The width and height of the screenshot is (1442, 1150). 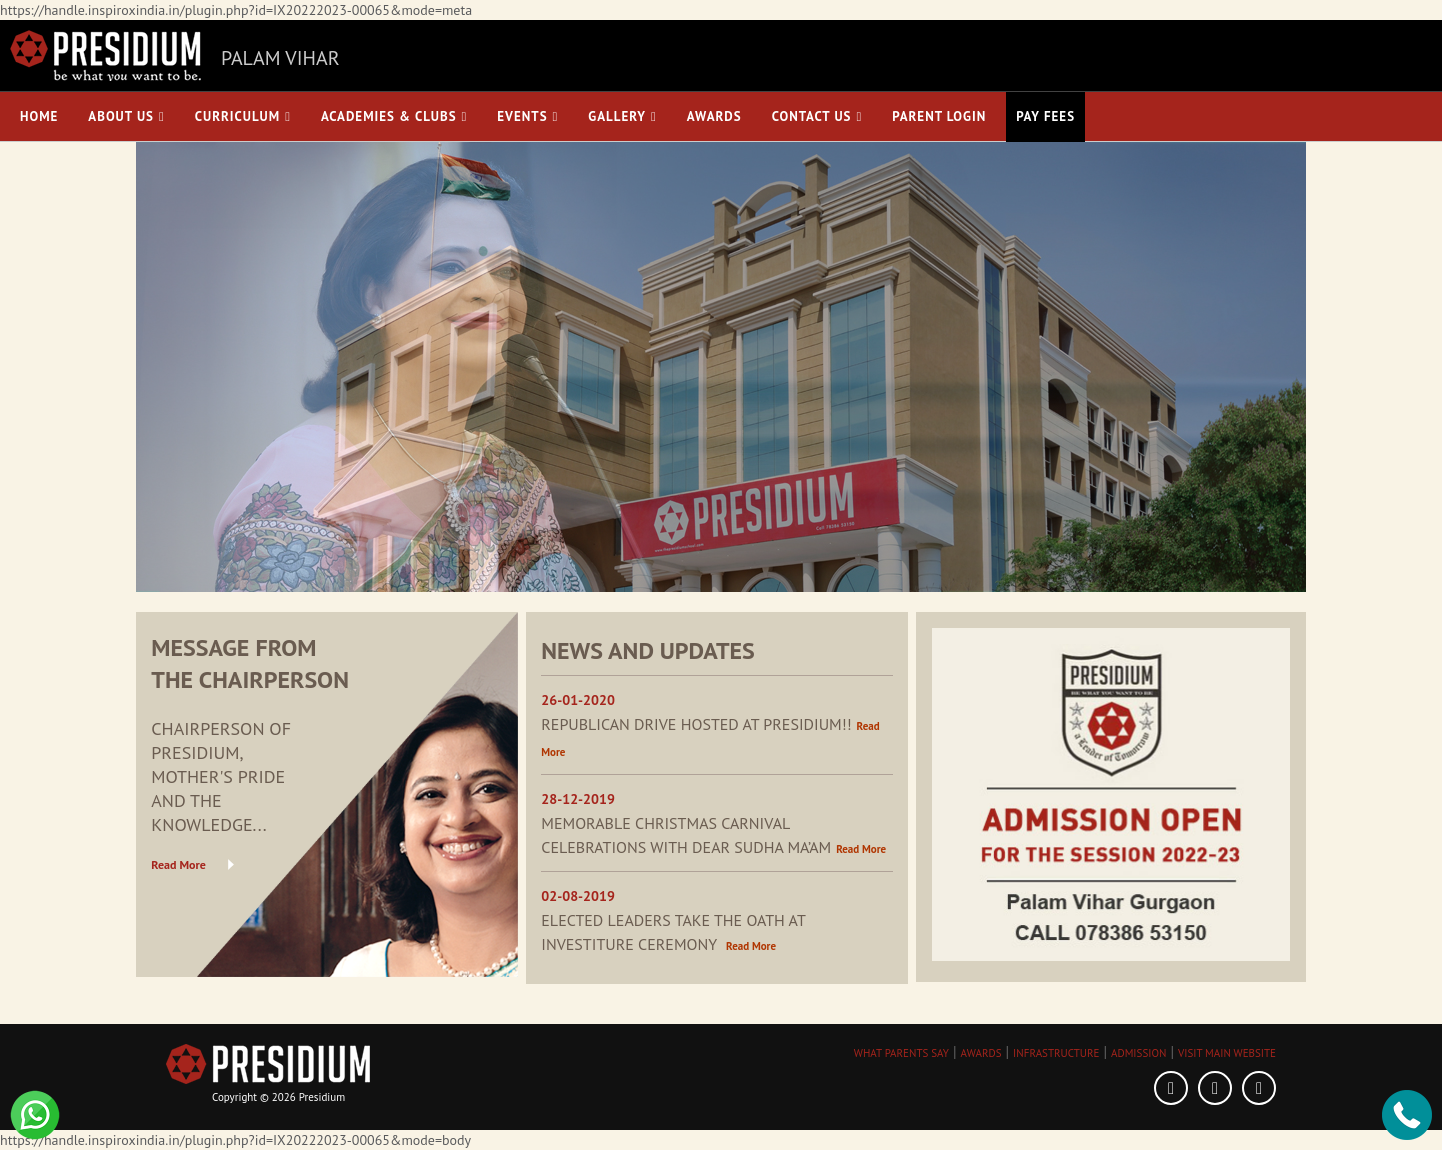 I want to click on Pay Fees, so click(x=1045, y=116).